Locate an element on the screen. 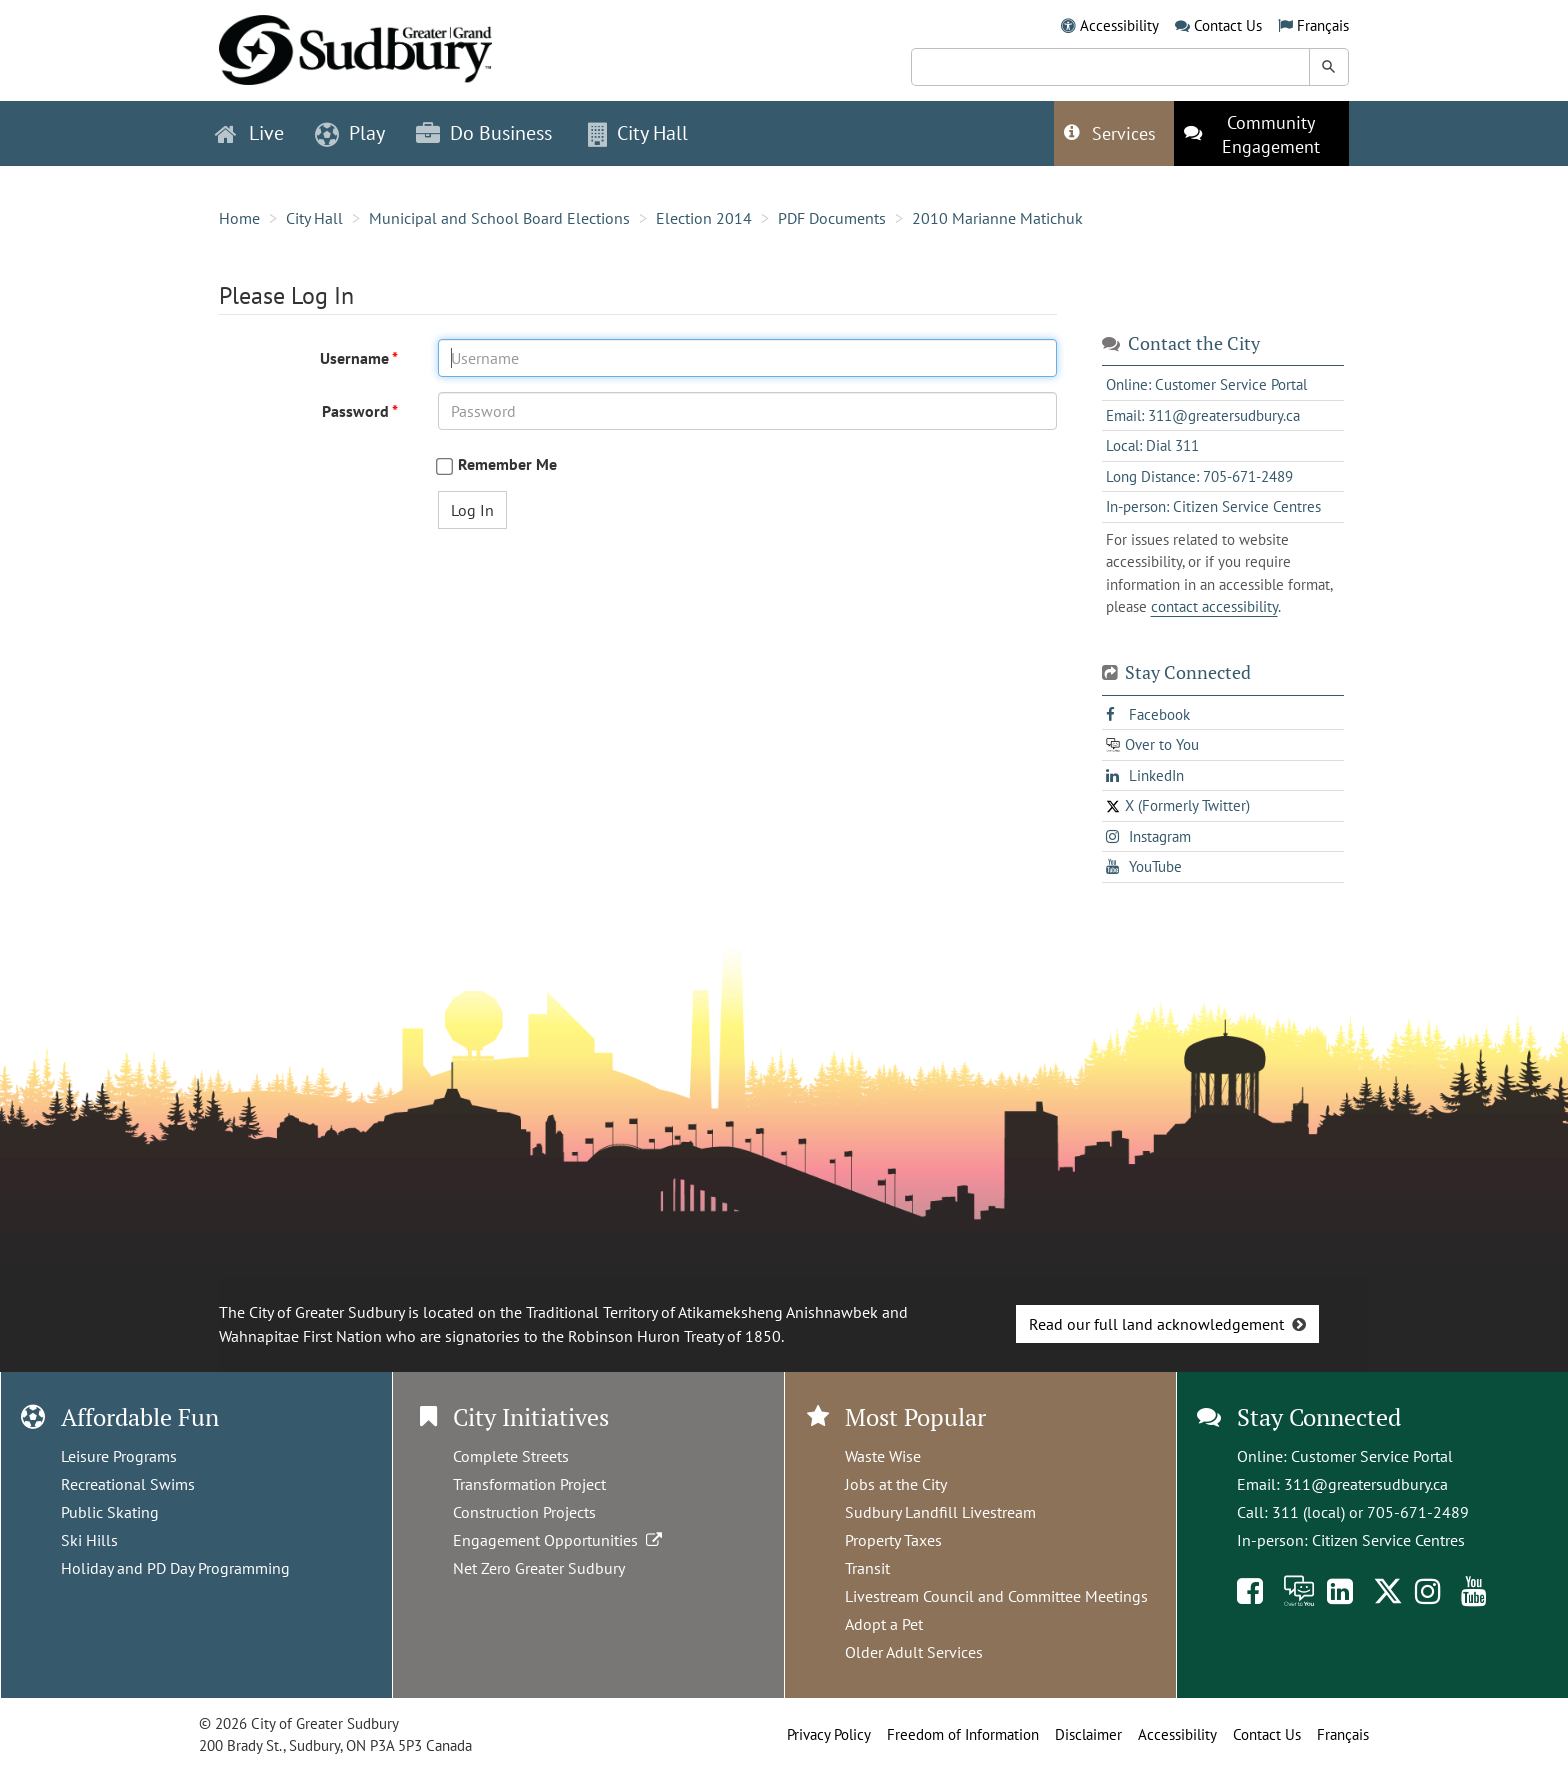 Image resolution: width=1568 pixels, height=1773 pixels. Accessibility is located at coordinates (1119, 25).